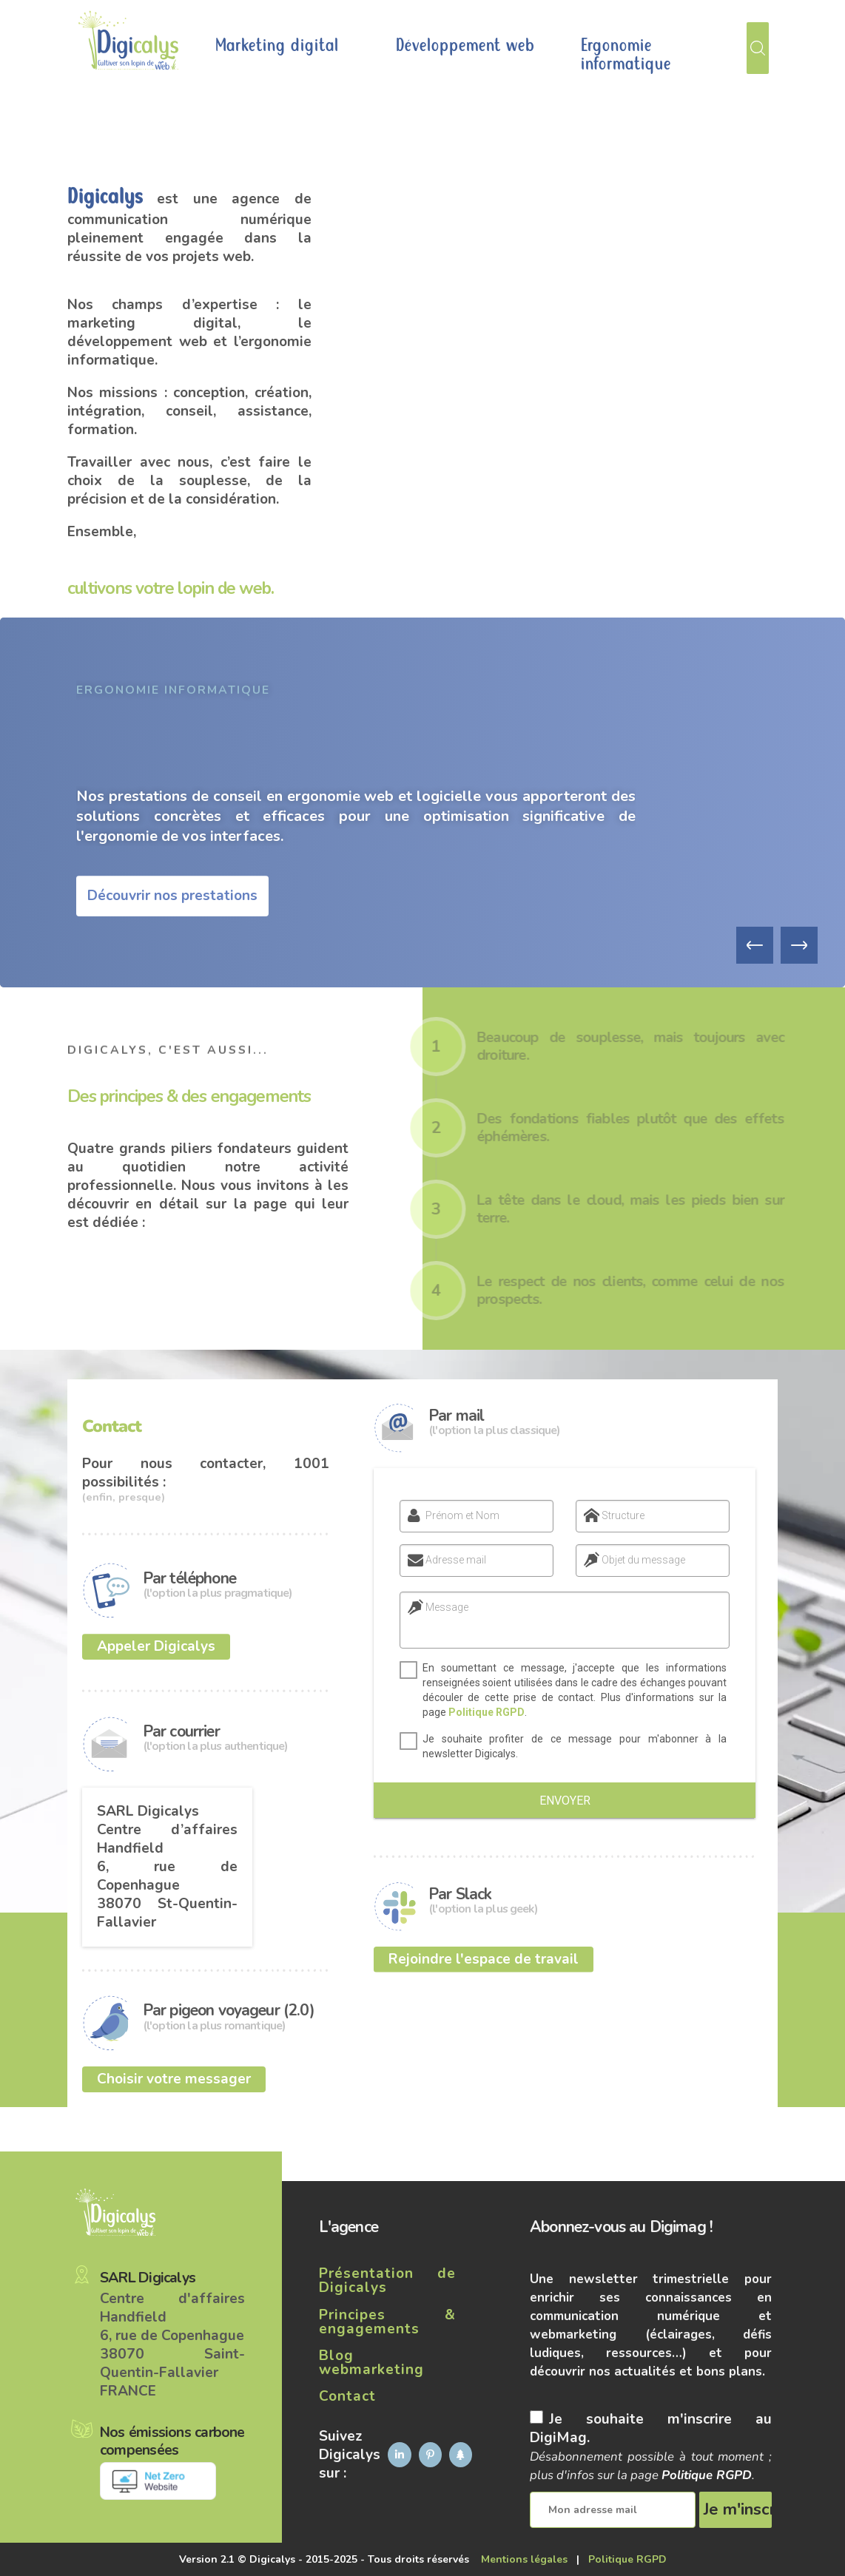 Image resolution: width=845 pixels, height=2576 pixels. What do you see at coordinates (448, 1515) in the screenshot?
I see `Prénom et Nom` at bounding box center [448, 1515].